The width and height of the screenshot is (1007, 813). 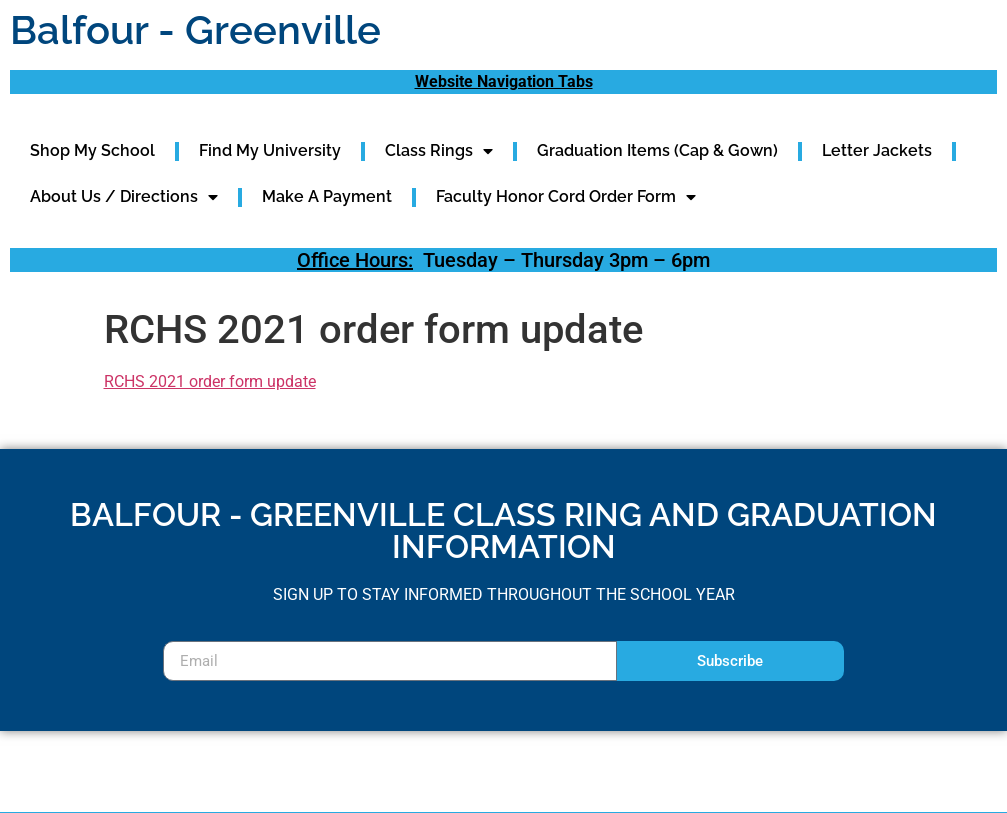 I want to click on Faculty Honor Cord Order Form, so click(x=566, y=197).